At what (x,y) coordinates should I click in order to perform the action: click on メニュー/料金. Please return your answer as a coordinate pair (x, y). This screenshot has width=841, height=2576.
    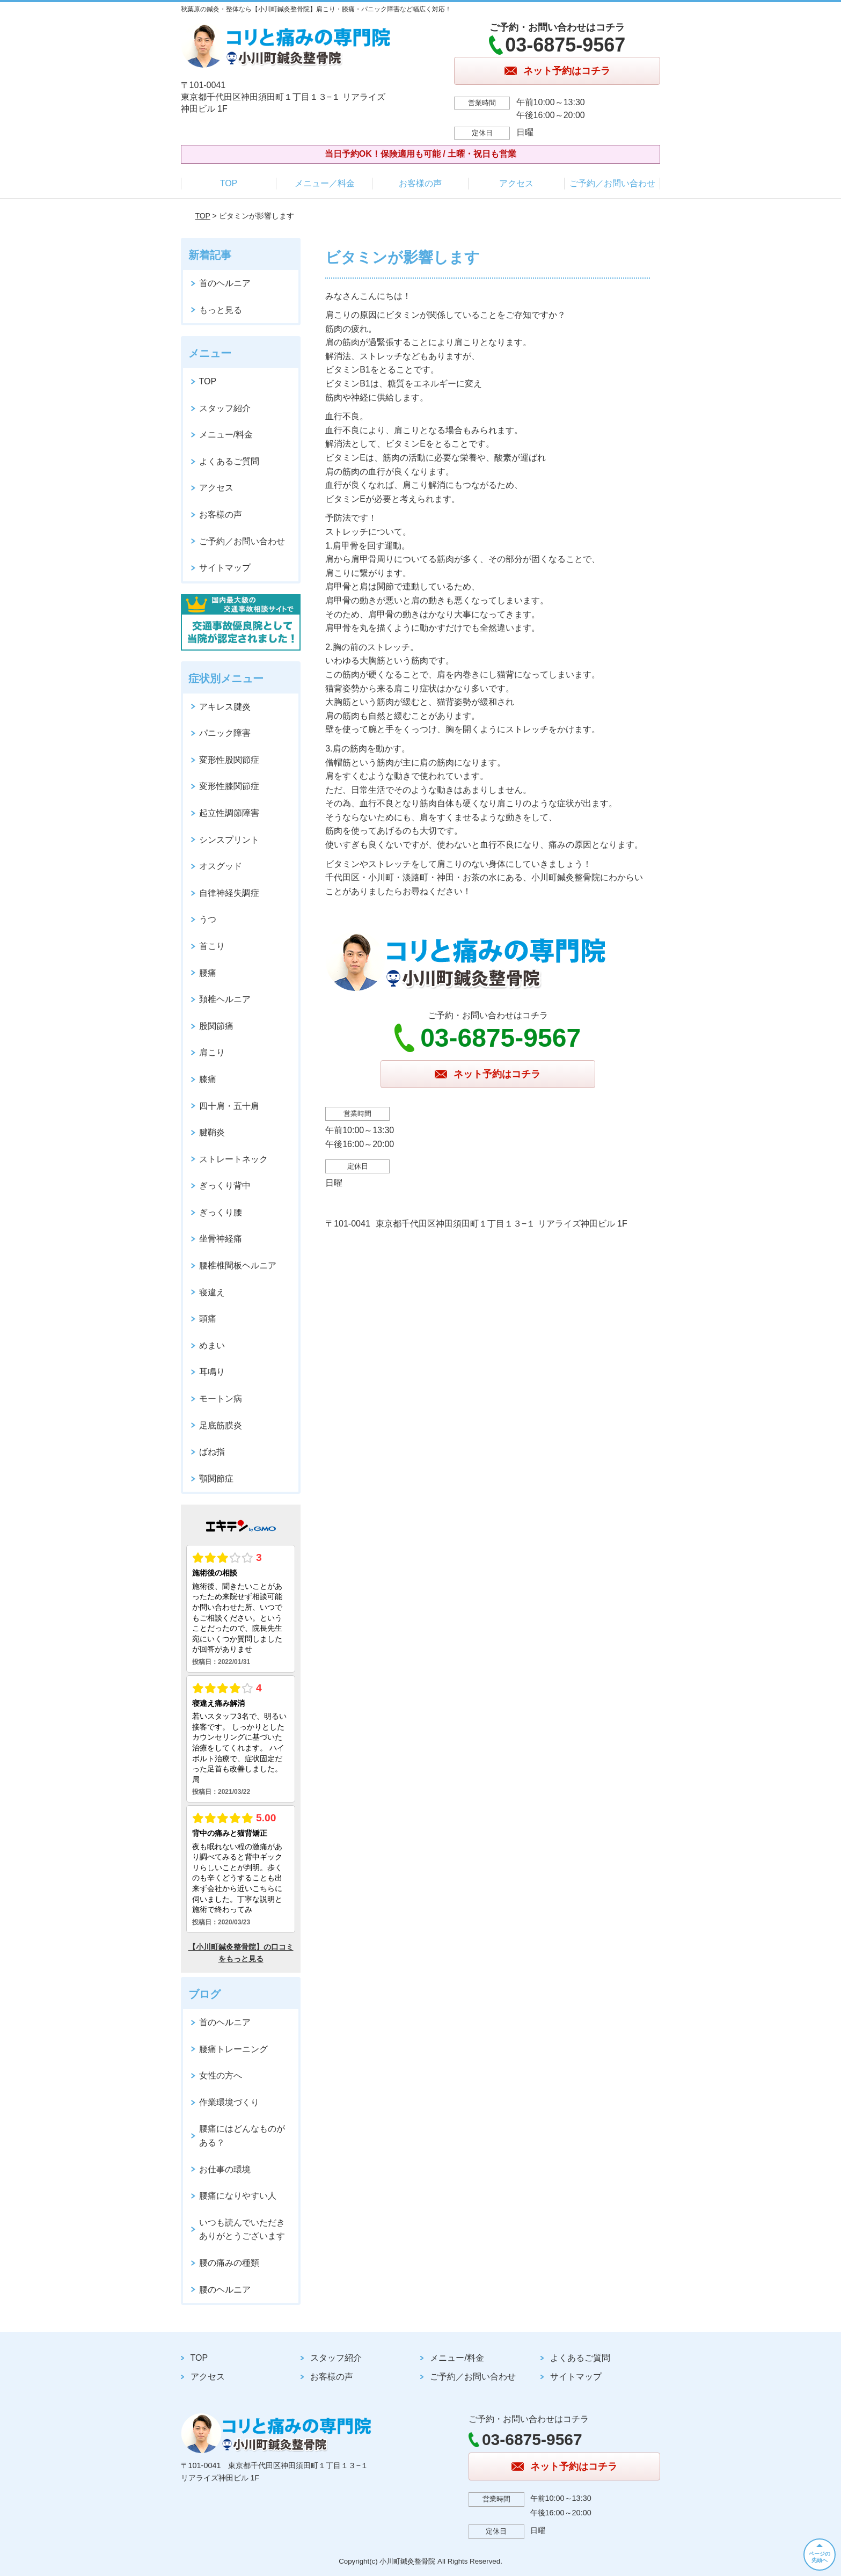
    Looking at the image, I should click on (226, 434).